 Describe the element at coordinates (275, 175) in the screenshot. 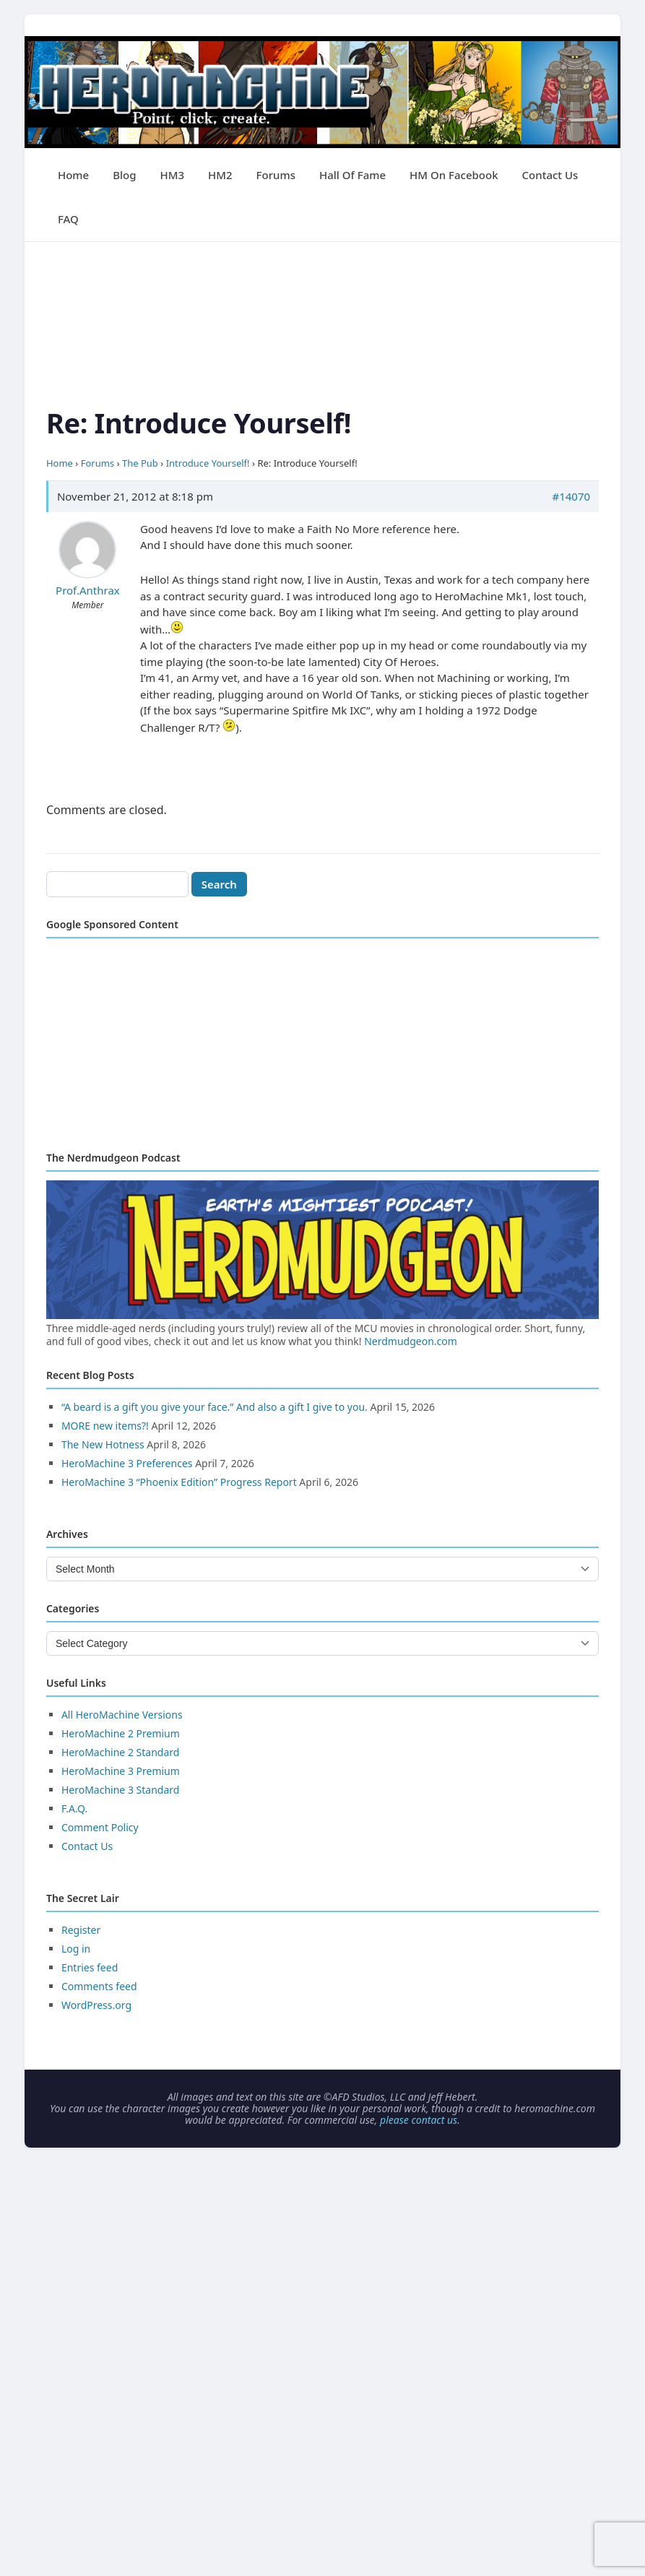

I see `Forums` at that location.